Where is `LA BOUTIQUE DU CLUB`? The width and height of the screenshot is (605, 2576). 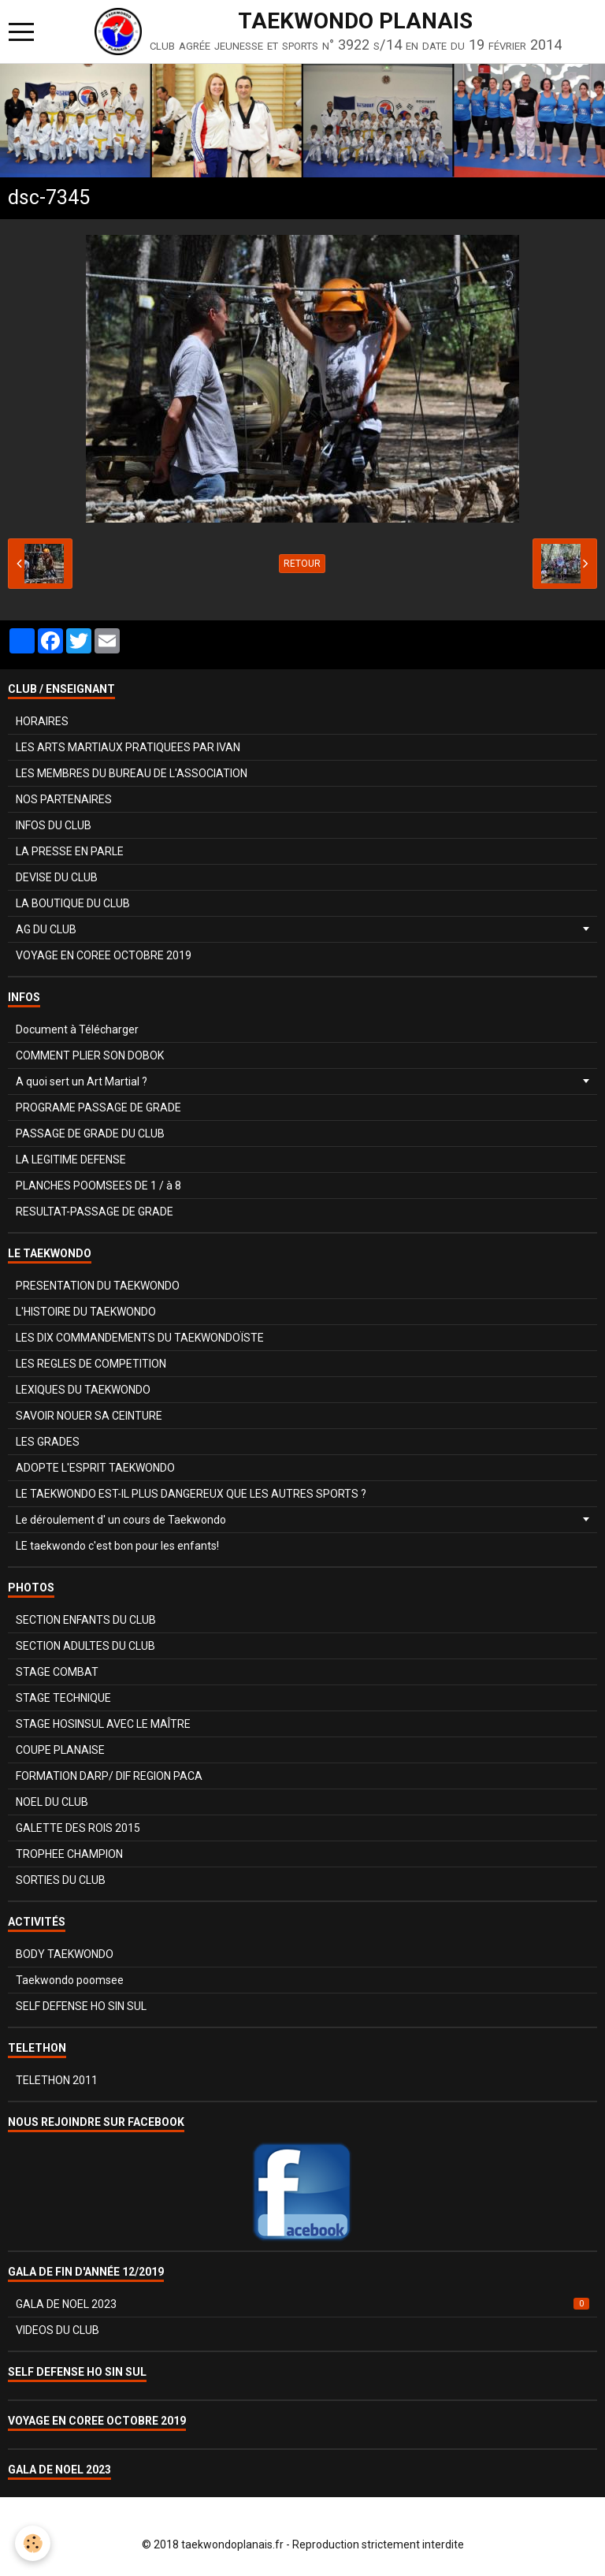 LA BOUTIQUE DU CLUB is located at coordinates (73, 903).